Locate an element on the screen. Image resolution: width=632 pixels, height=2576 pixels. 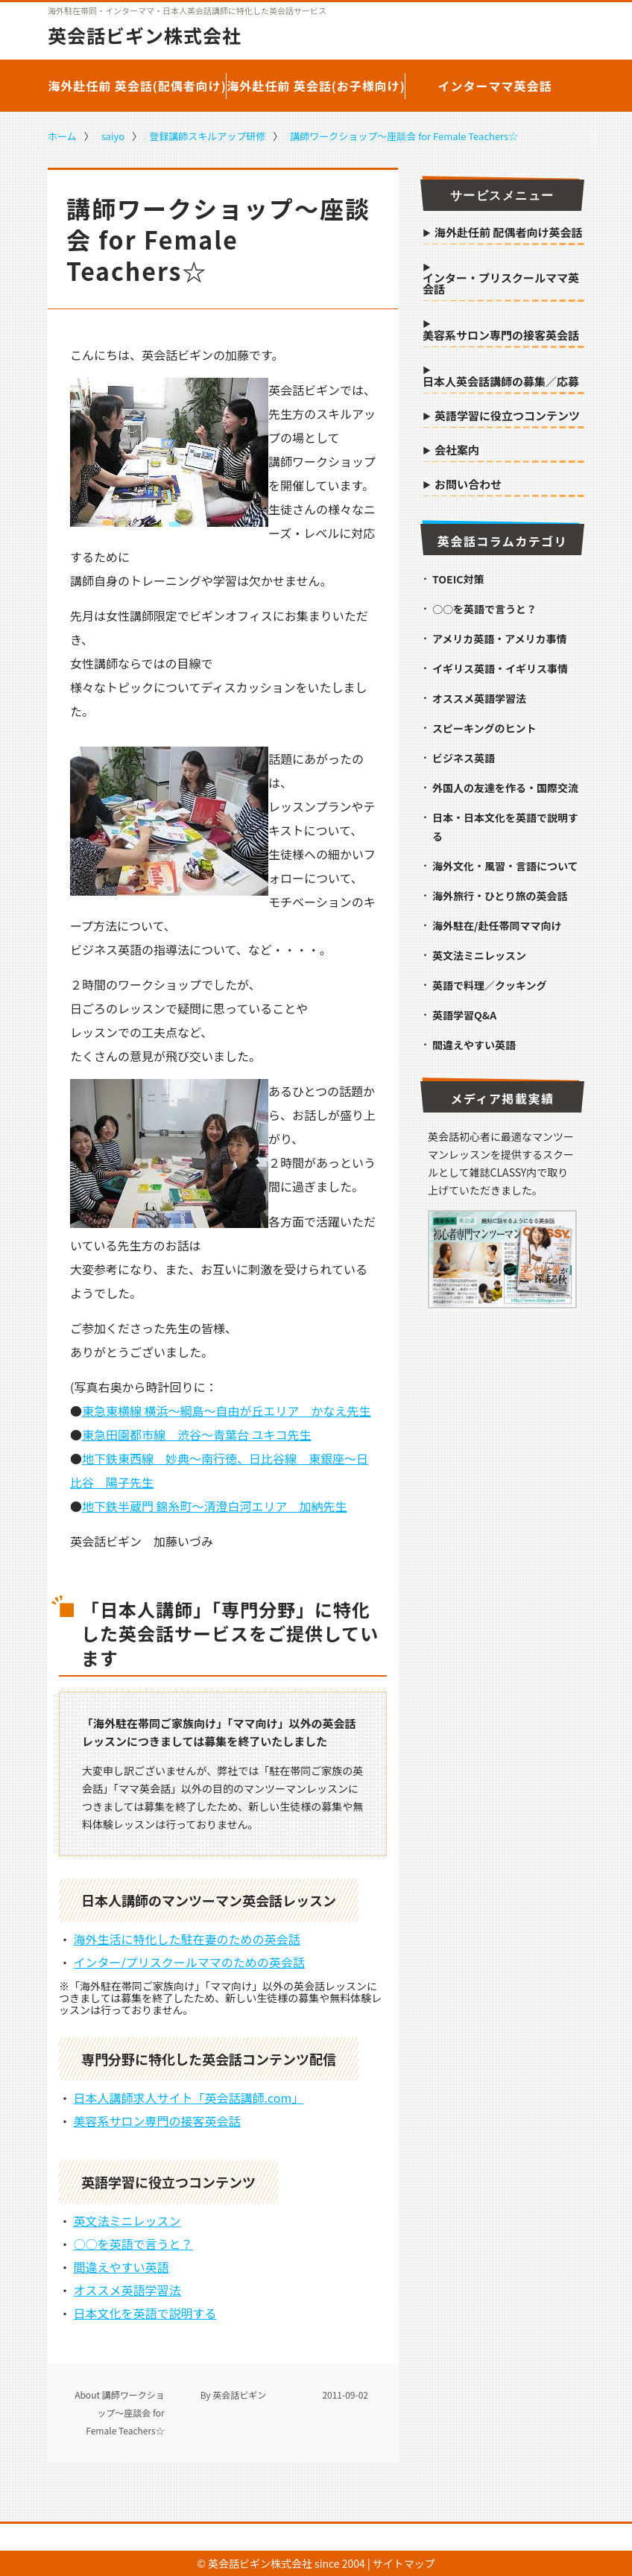
インター/プリスクールママのための英会話 is located at coordinates (189, 1962).